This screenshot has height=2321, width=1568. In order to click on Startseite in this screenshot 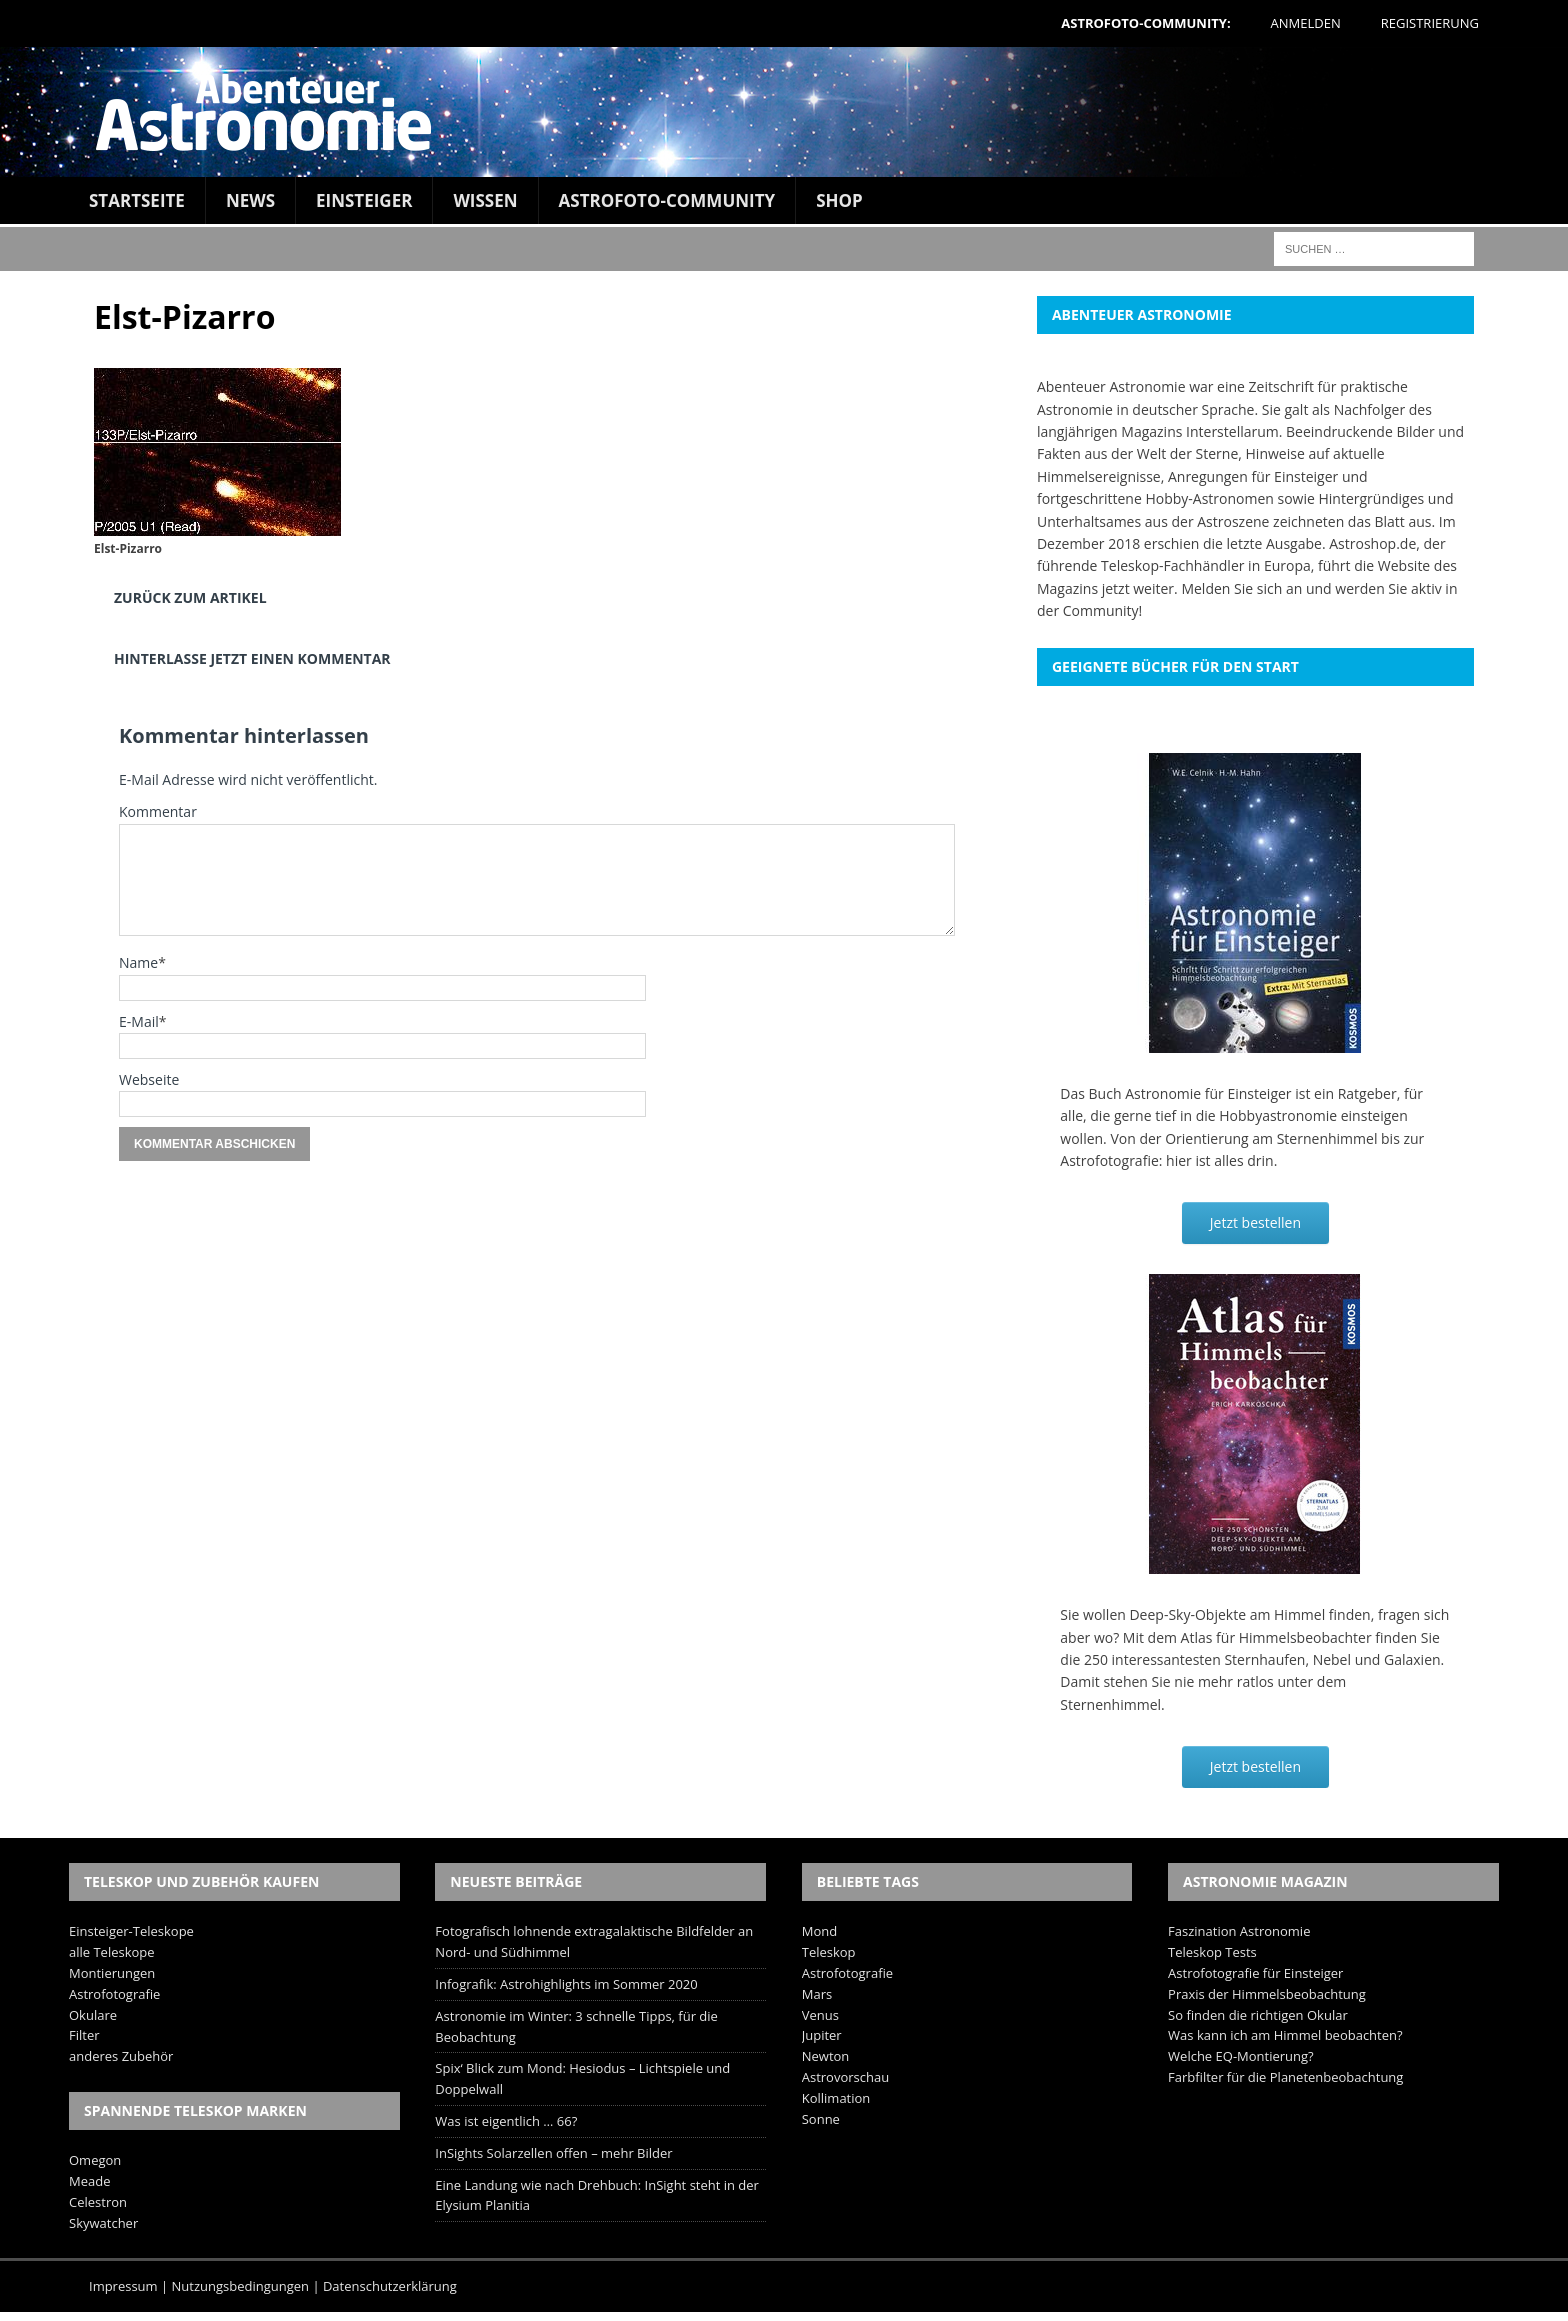, I will do `click(137, 200)`.